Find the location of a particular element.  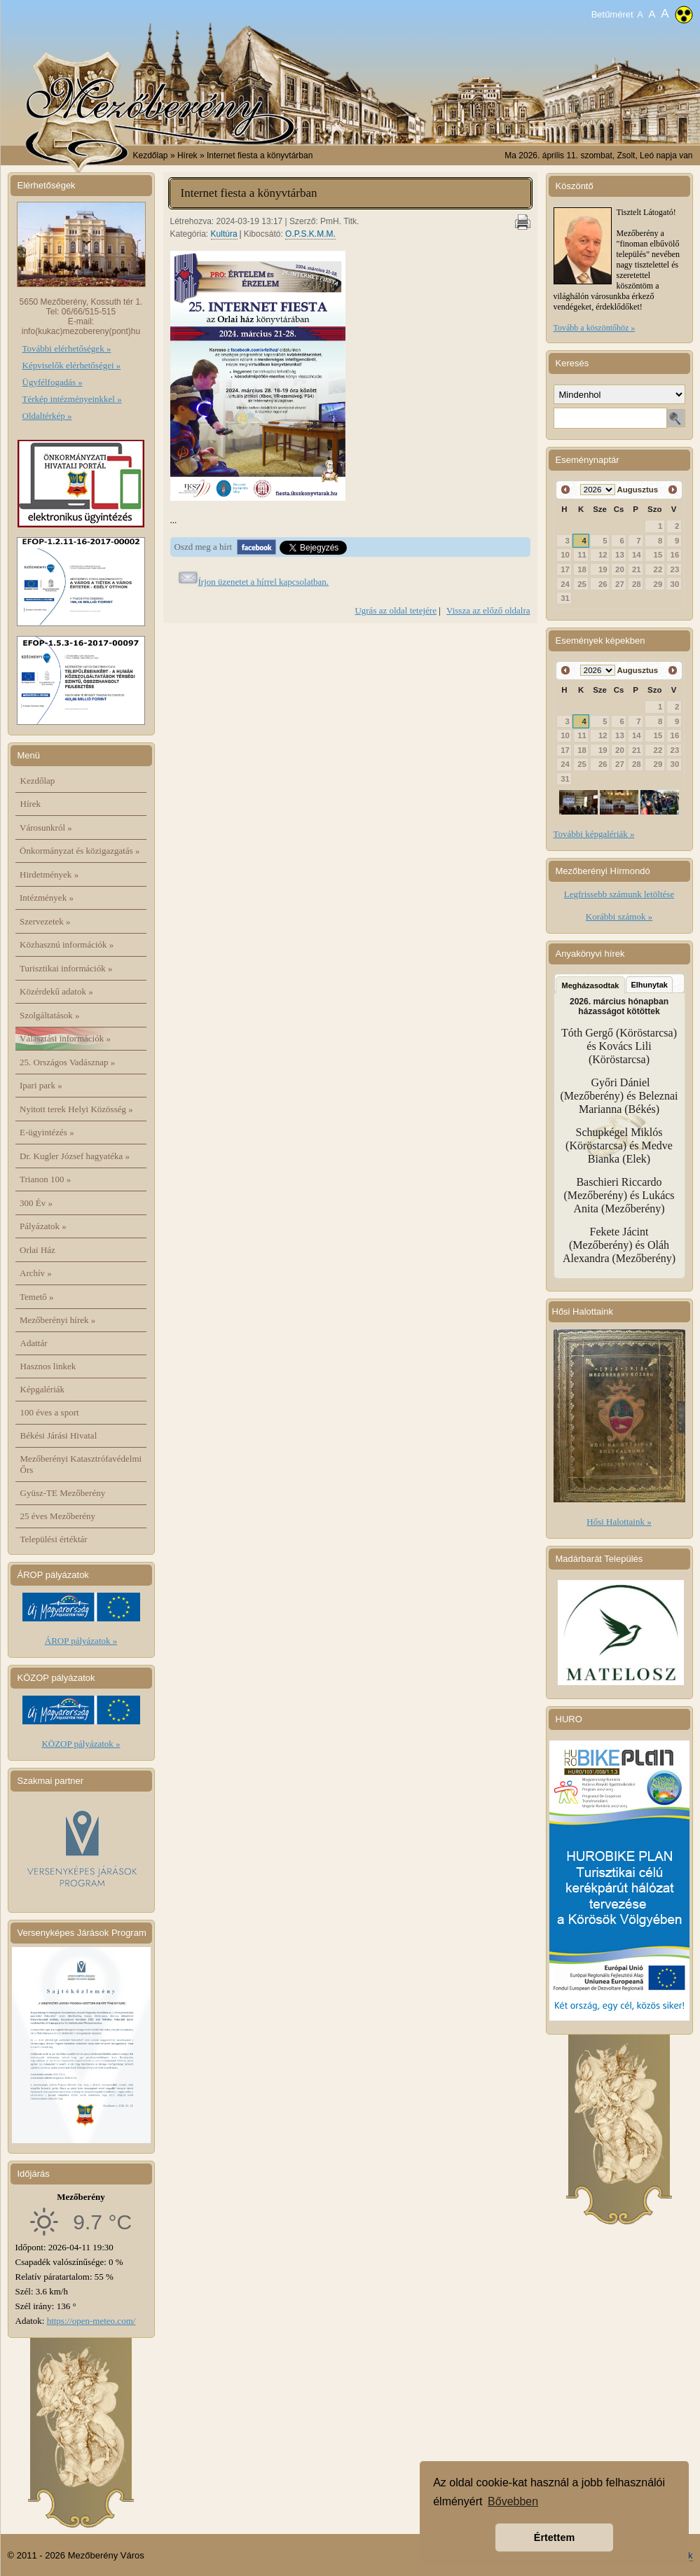

Mezőberényi hírek is located at coordinates (57, 1320).